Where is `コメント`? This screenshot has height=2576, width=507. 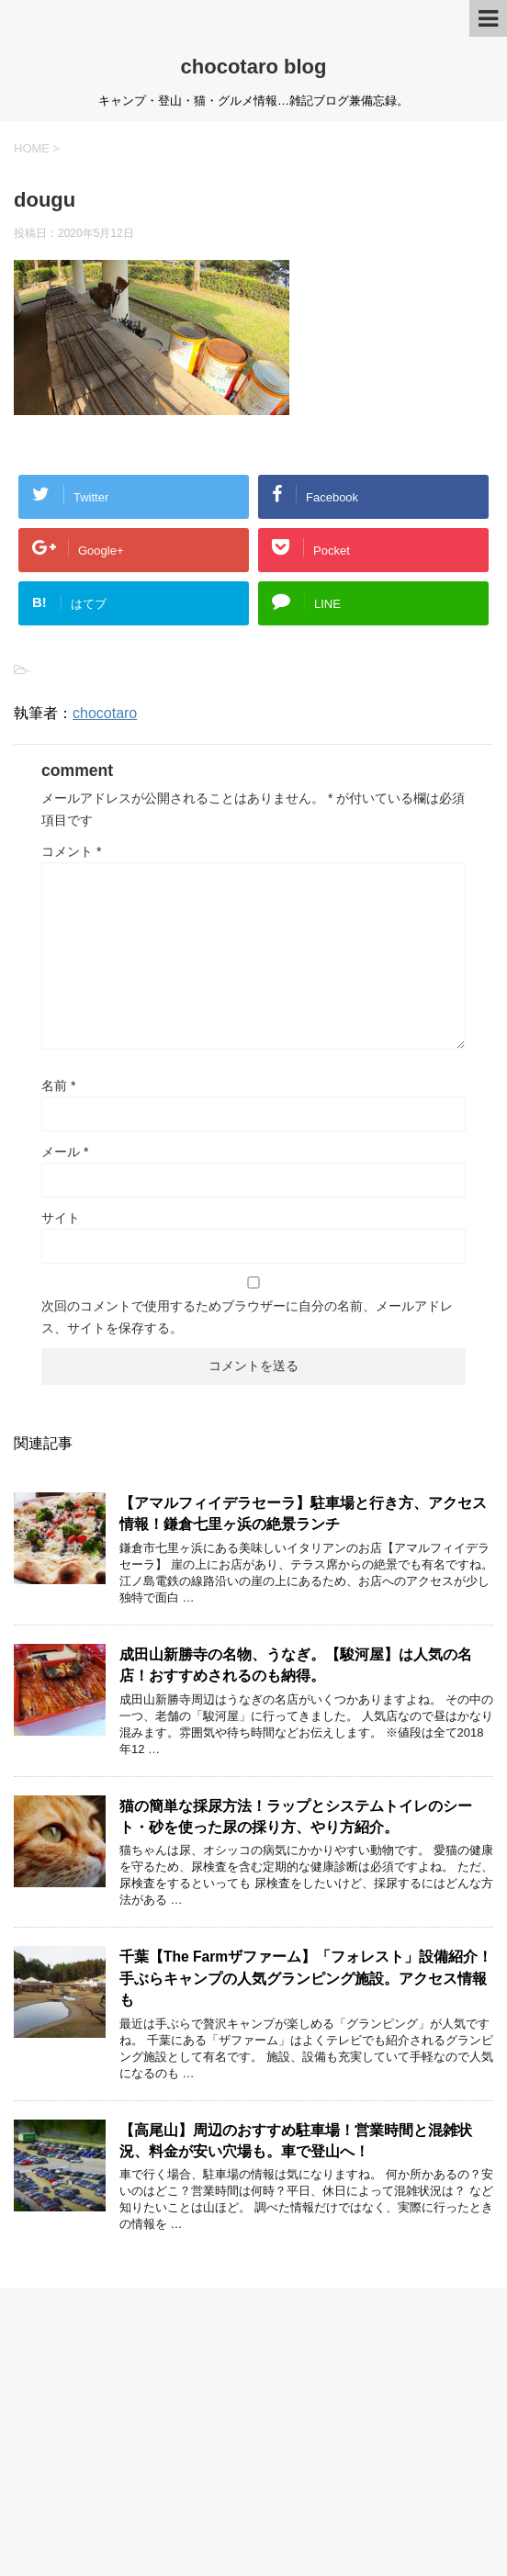 コメント is located at coordinates (71, 851).